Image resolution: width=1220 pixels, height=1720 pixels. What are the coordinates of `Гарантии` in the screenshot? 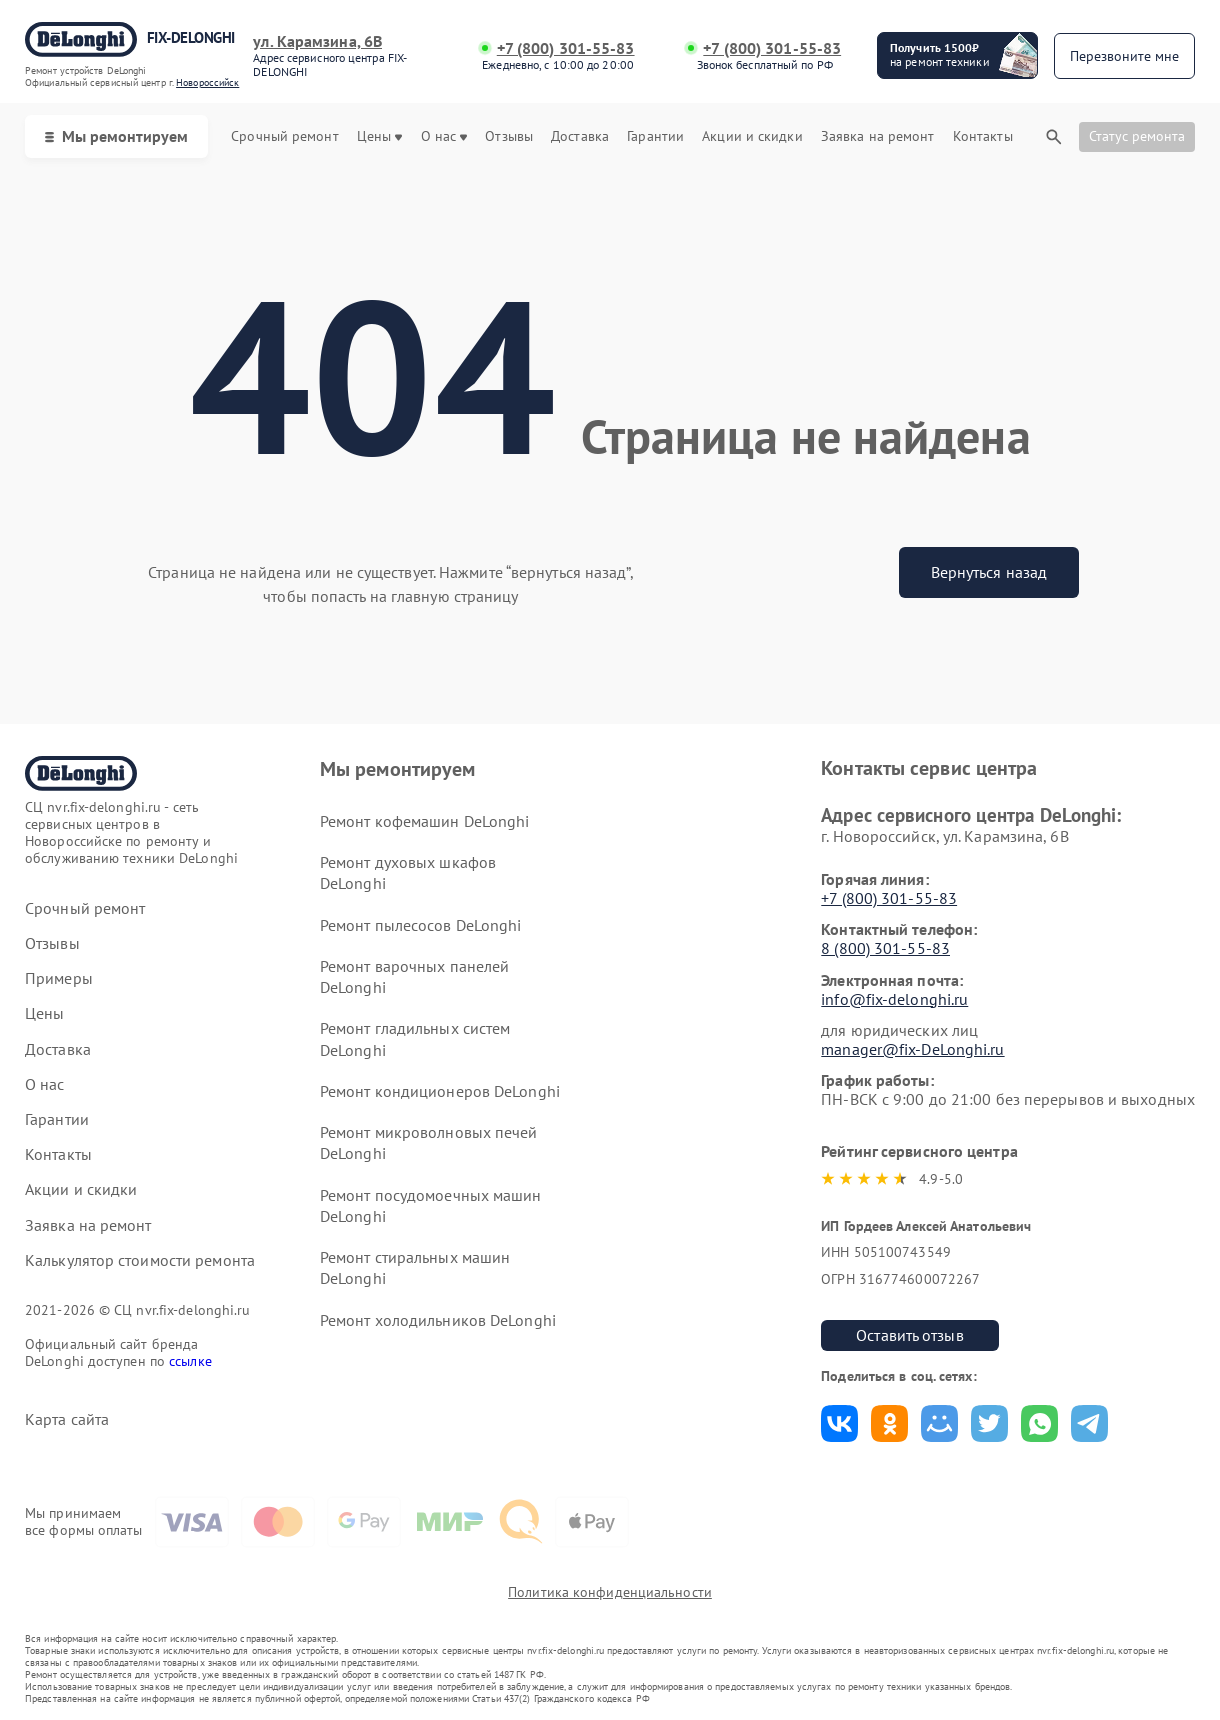 It's located at (655, 136).